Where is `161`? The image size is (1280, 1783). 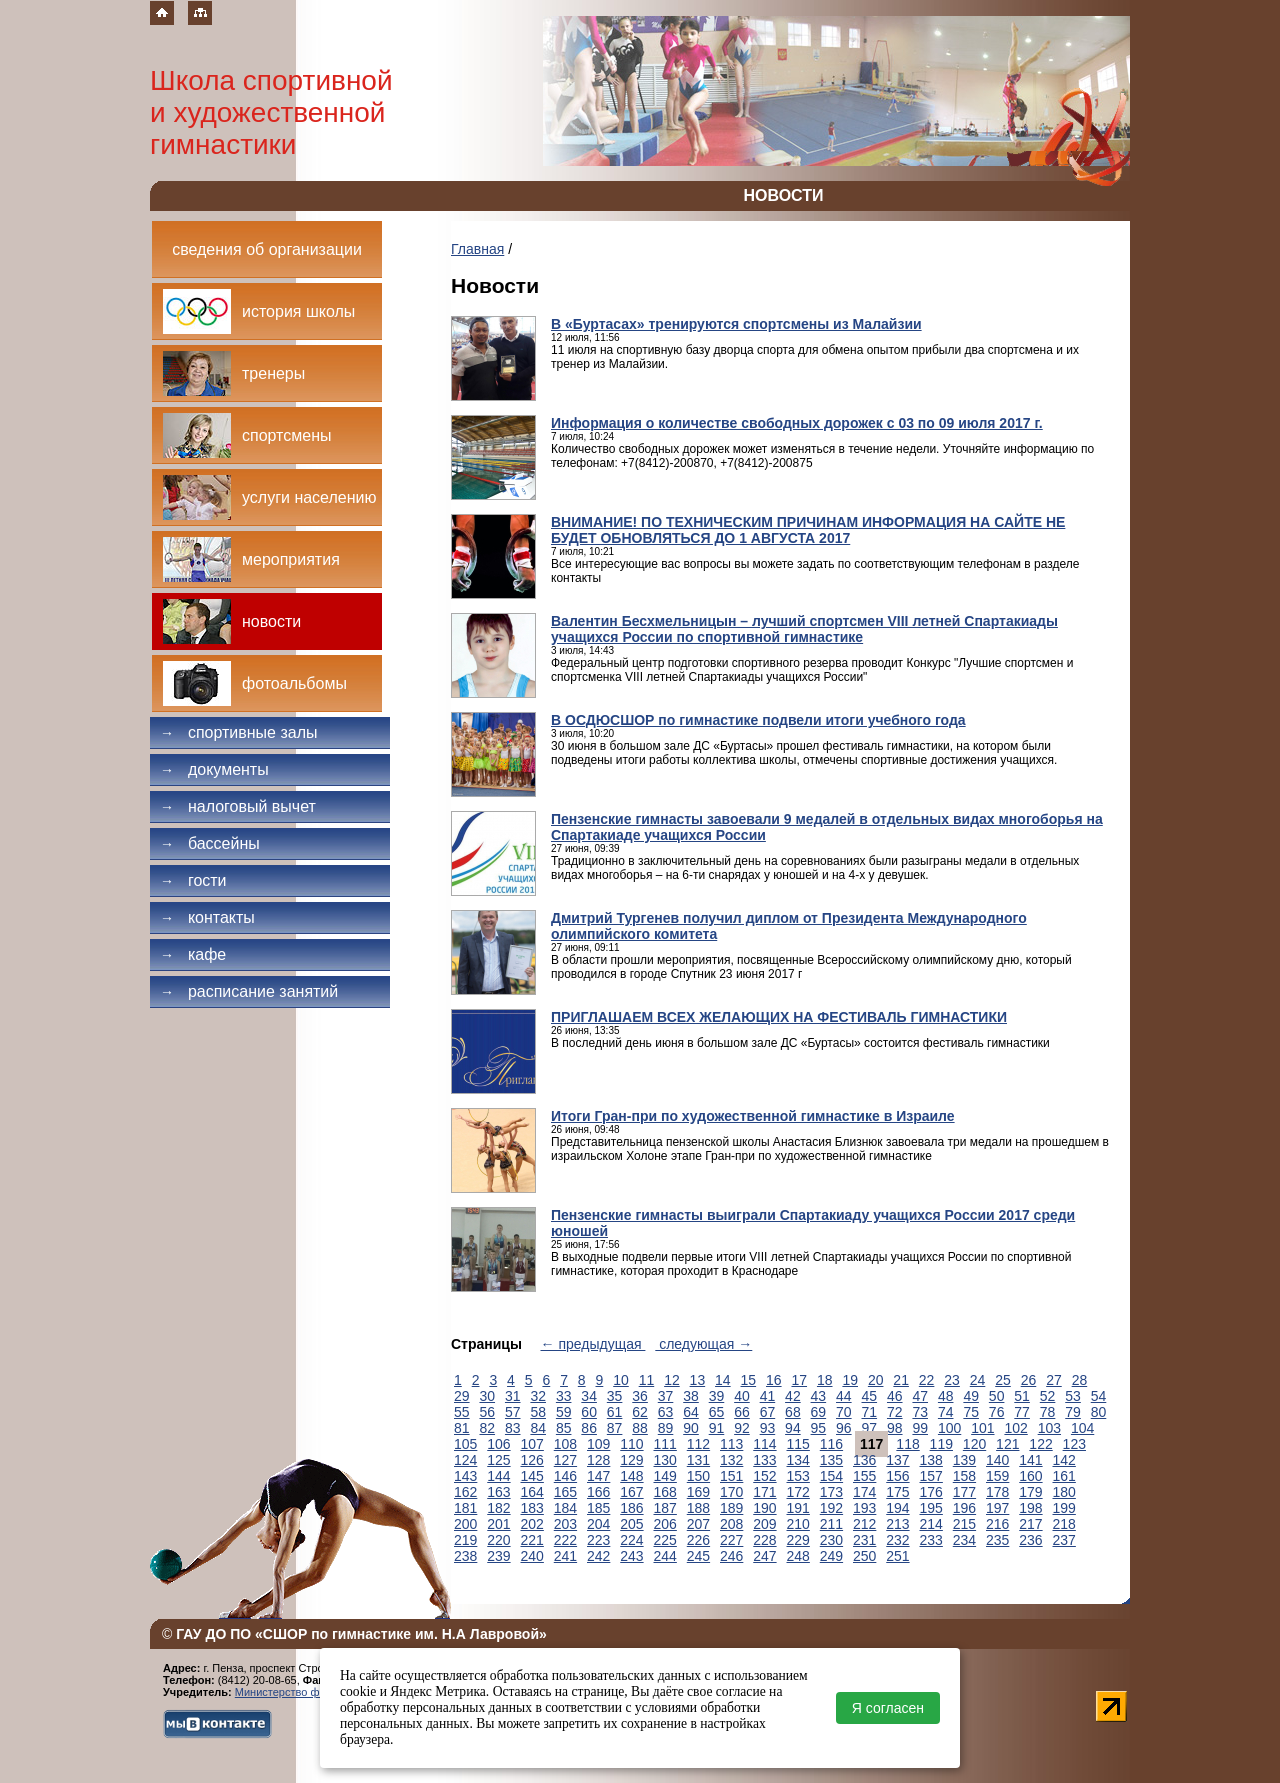 161 is located at coordinates (1064, 1476).